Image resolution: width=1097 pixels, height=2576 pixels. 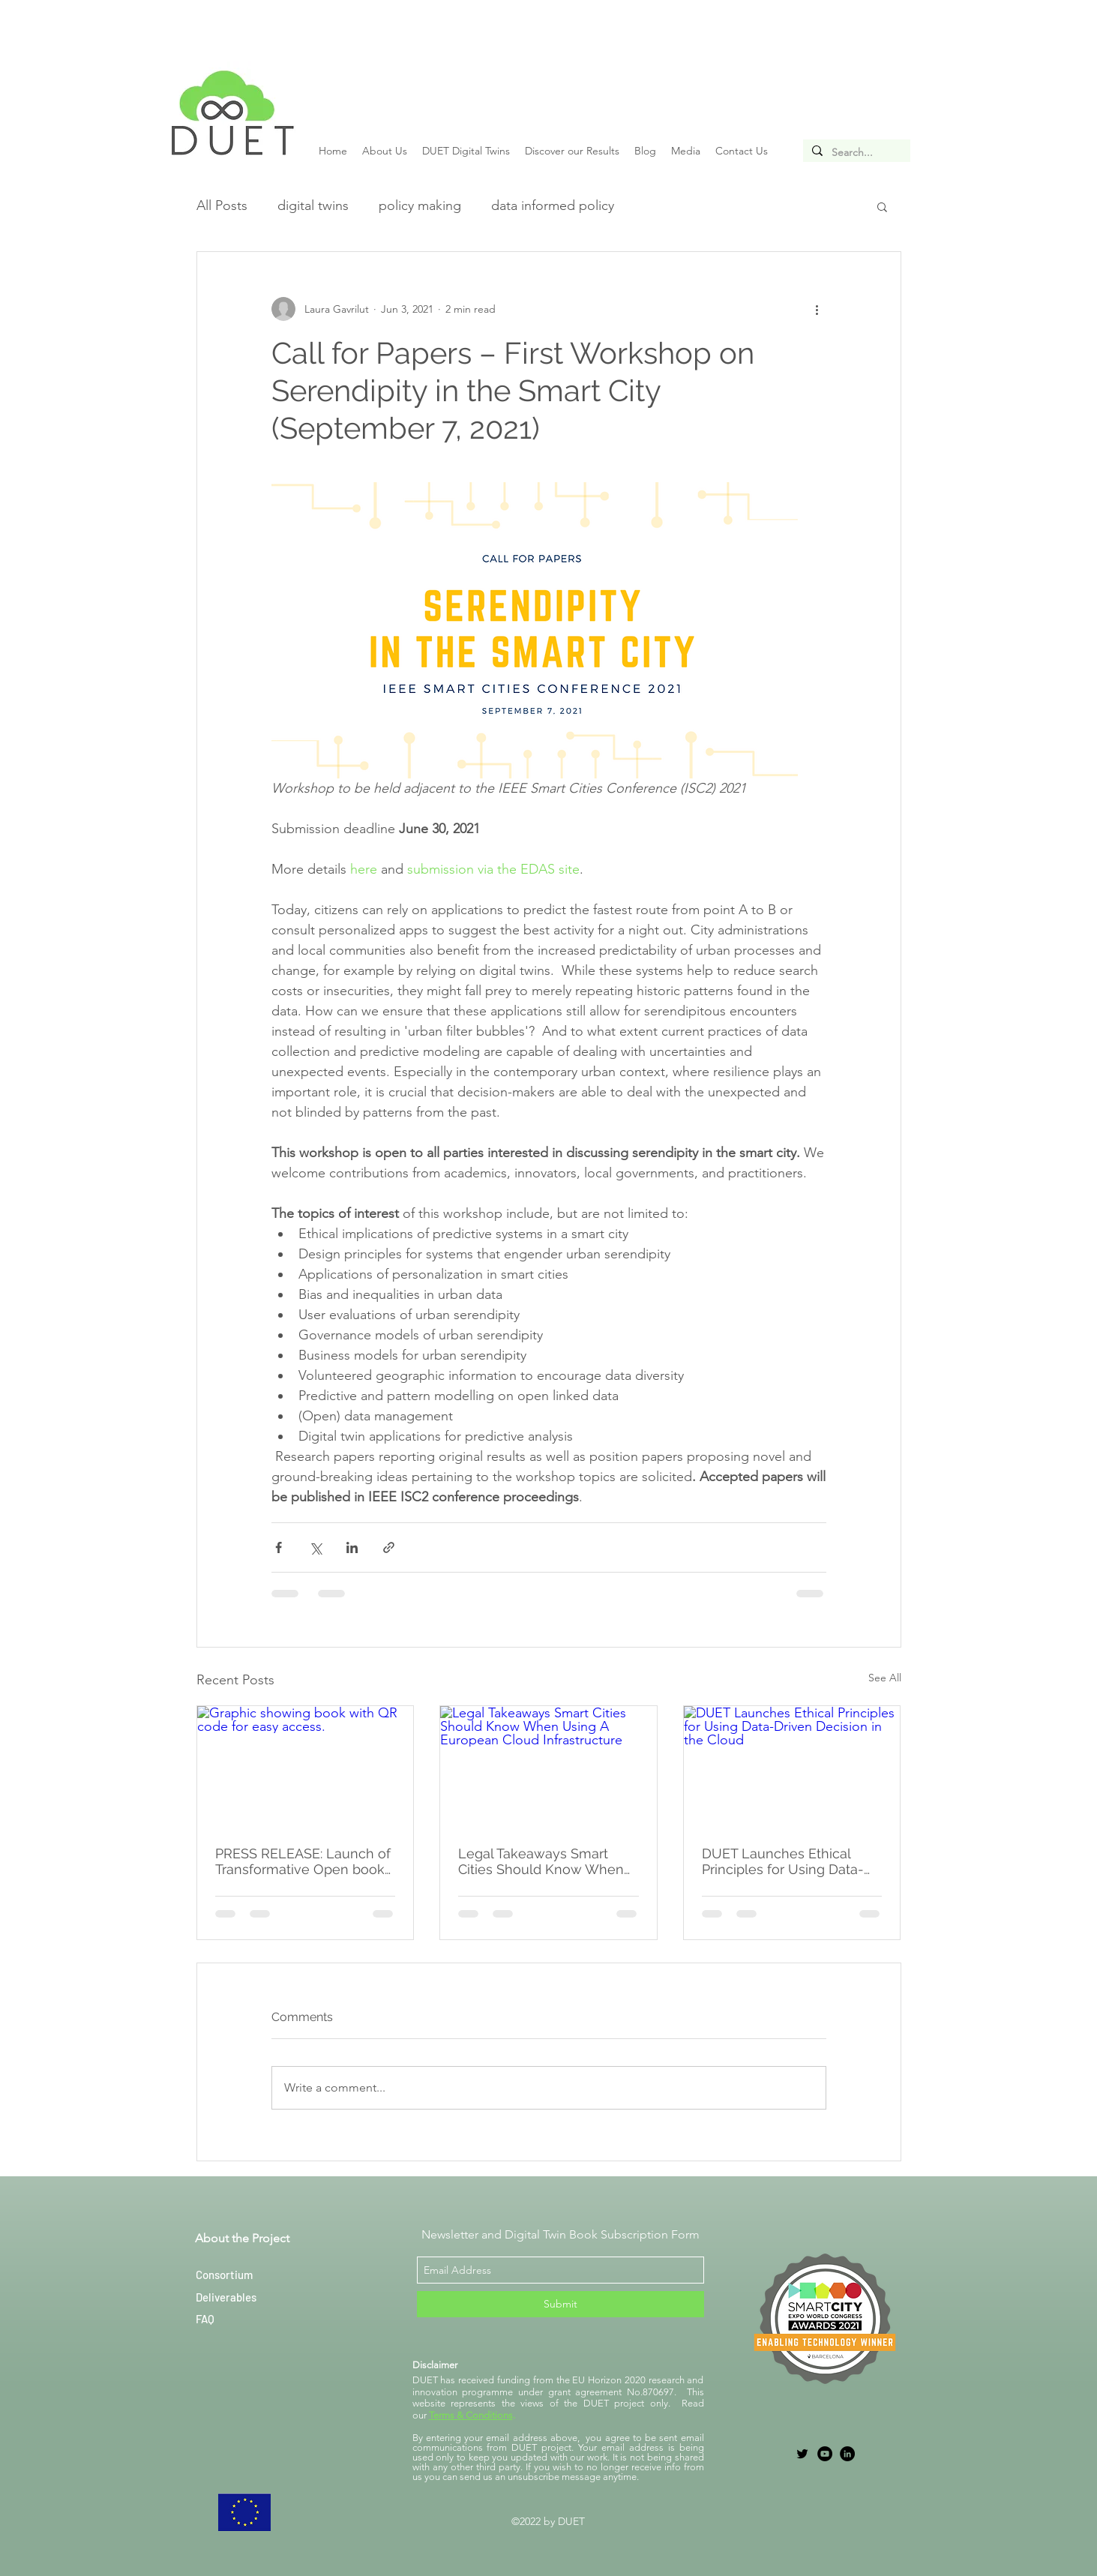 What do you see at coordinates (303, 1861) in the screenshot?
I see `PRESS RELEASE: Launch of Transformative Open book on Local Digital Twins for Better Decision-Making` at bounding box center [303, 1861].